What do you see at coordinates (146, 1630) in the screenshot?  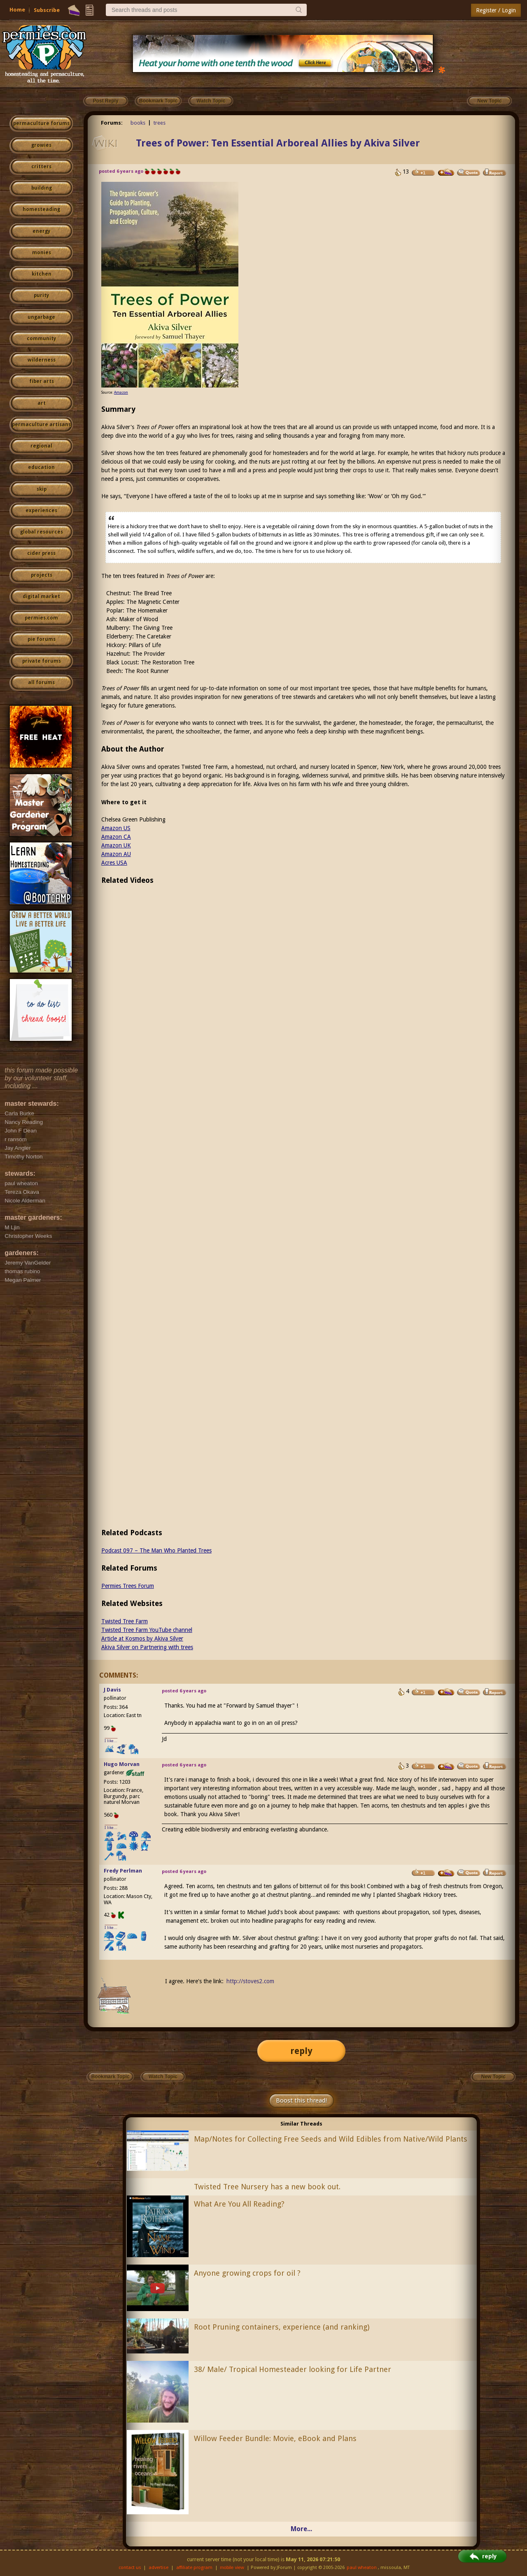 I see `Twisted Tree Farm YouTube channel` at bounding box center [146, 1630].